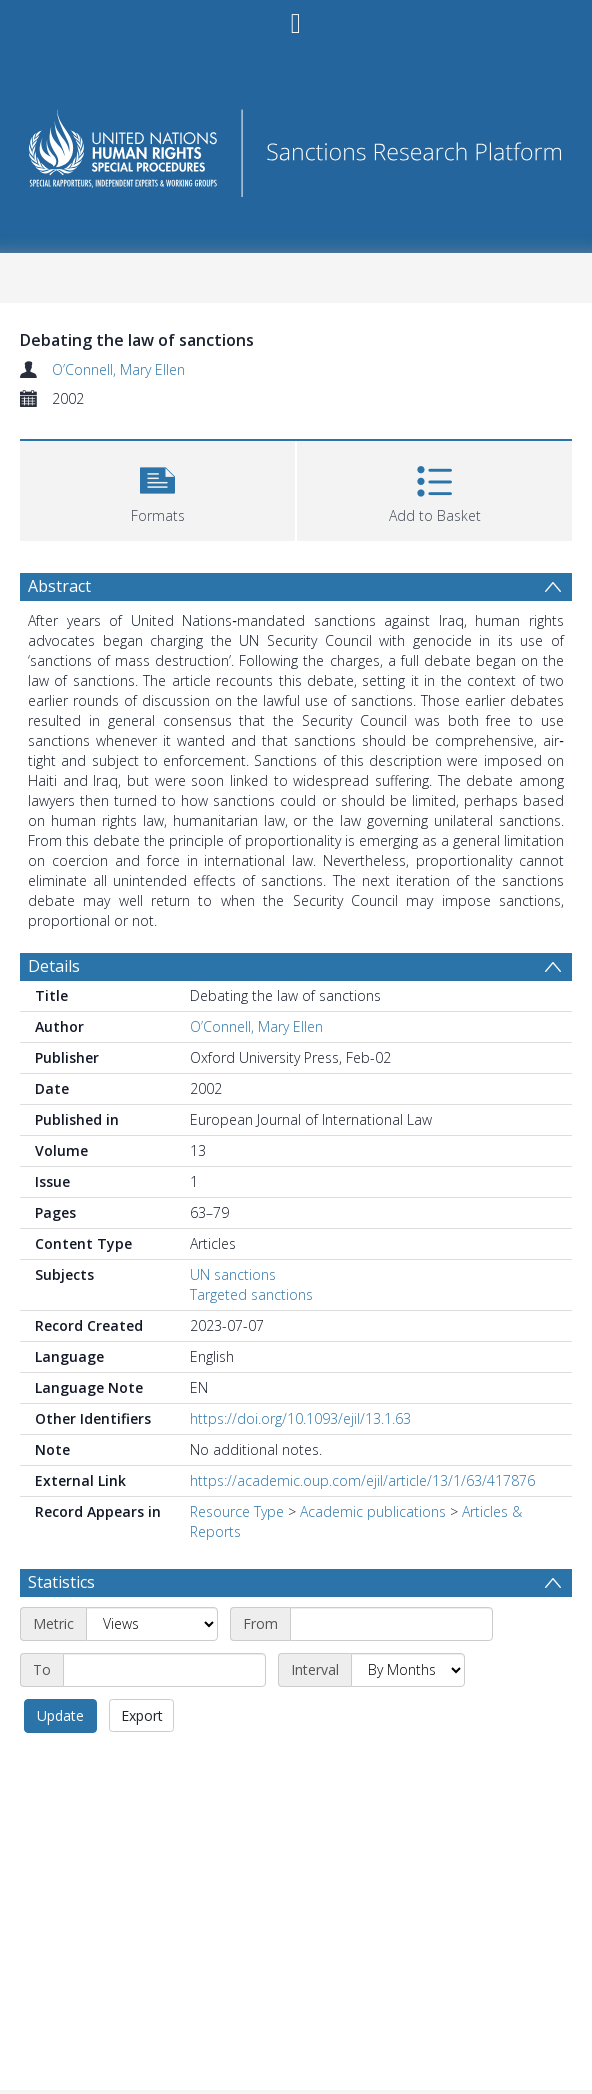  What do you see at coordinates (237, 1511) in the screenshot?
I see `Resource Type` at bounding box center [237, 1511].